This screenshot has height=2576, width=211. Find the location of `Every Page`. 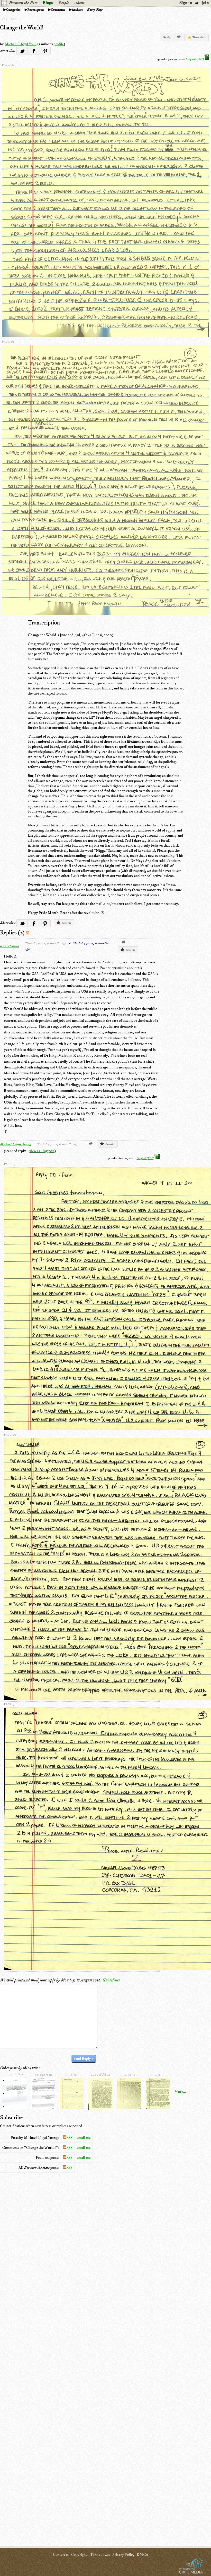

Every Page is located at coordinates (94, 10).